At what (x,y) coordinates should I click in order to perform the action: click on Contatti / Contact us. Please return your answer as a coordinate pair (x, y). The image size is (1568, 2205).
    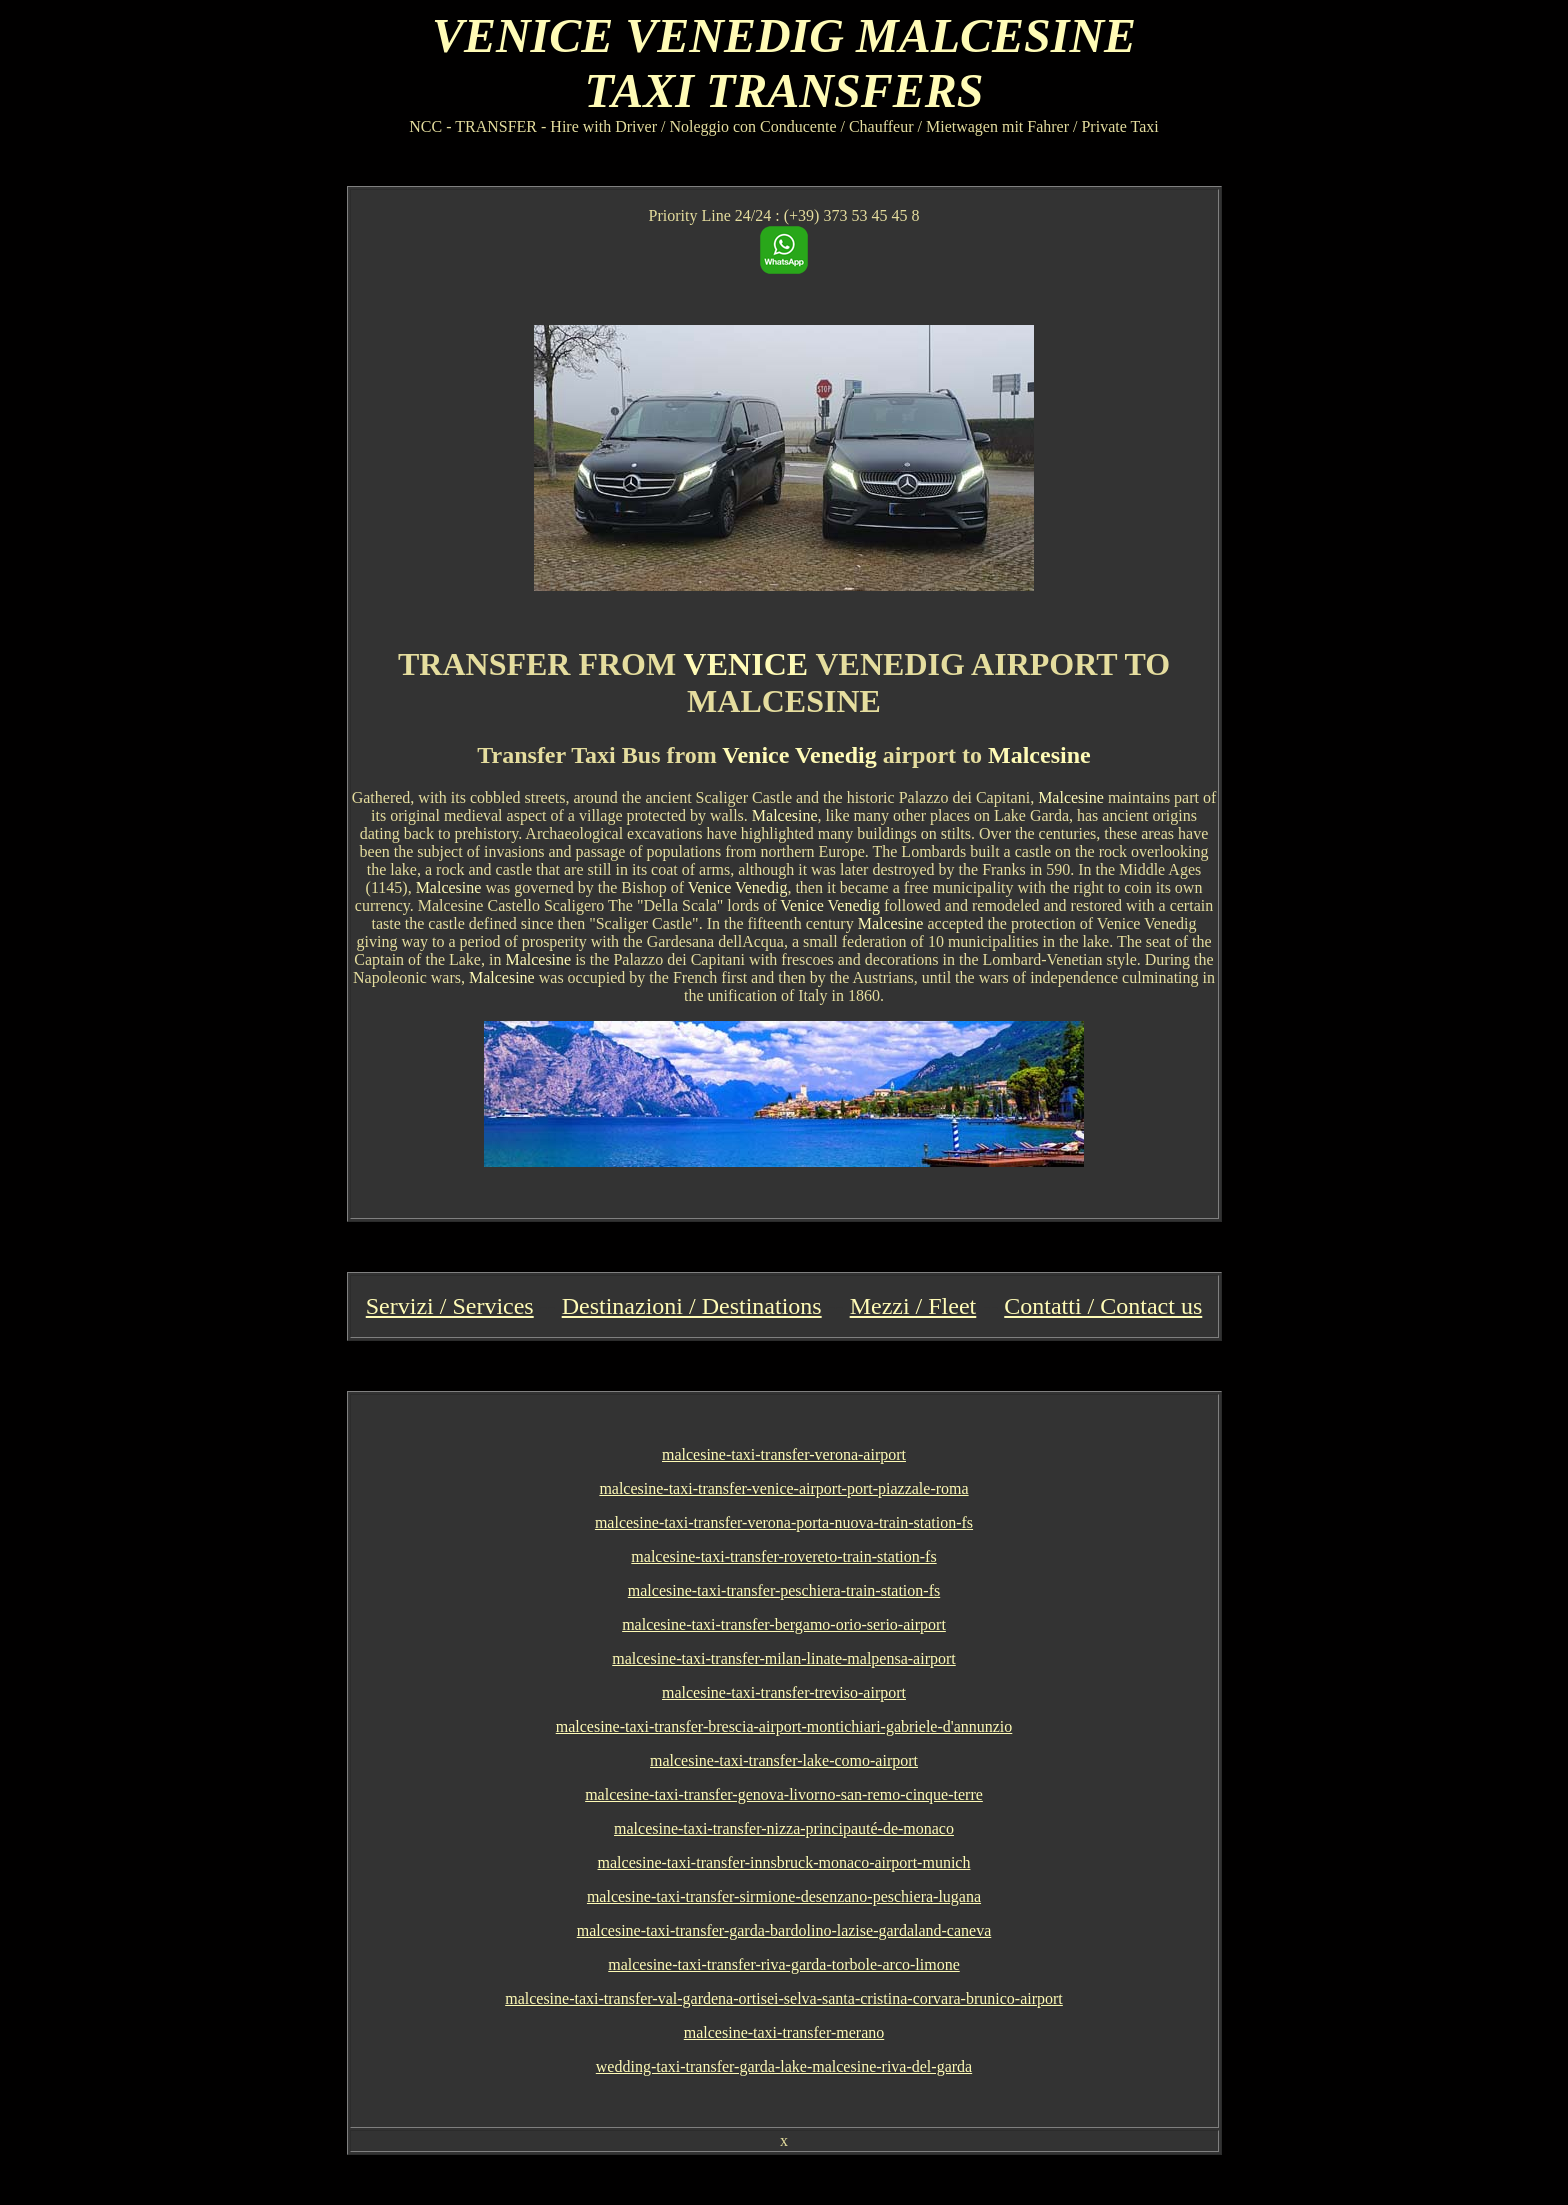
    Looking at the image, I should click on (1103, 1306).